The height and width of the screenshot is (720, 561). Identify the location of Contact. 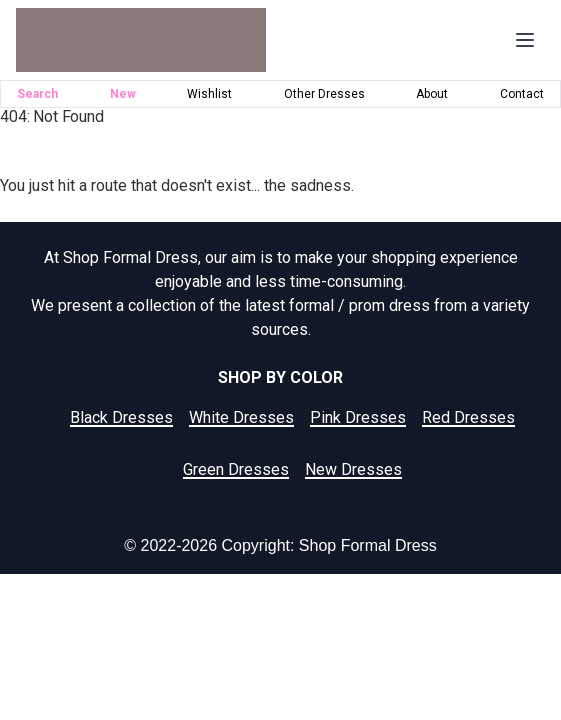
(522, 94).